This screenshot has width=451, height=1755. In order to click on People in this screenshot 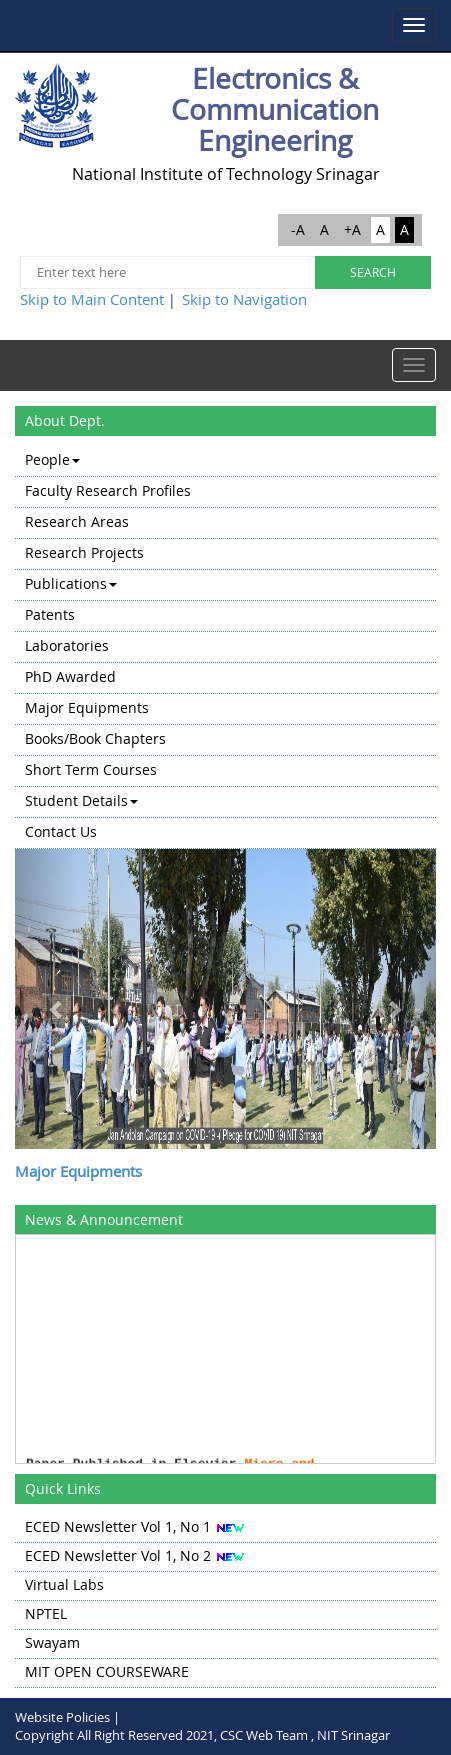, I will do `click(52, 459)`.